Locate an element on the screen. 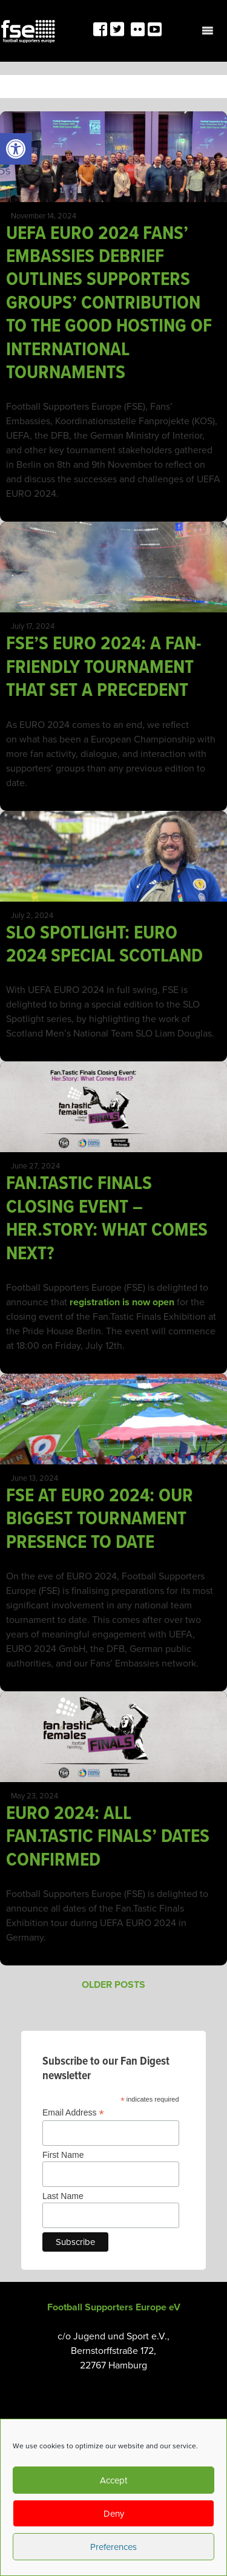 The image size is (227, 2576). Preferences is located at coordinates (113, 2547).